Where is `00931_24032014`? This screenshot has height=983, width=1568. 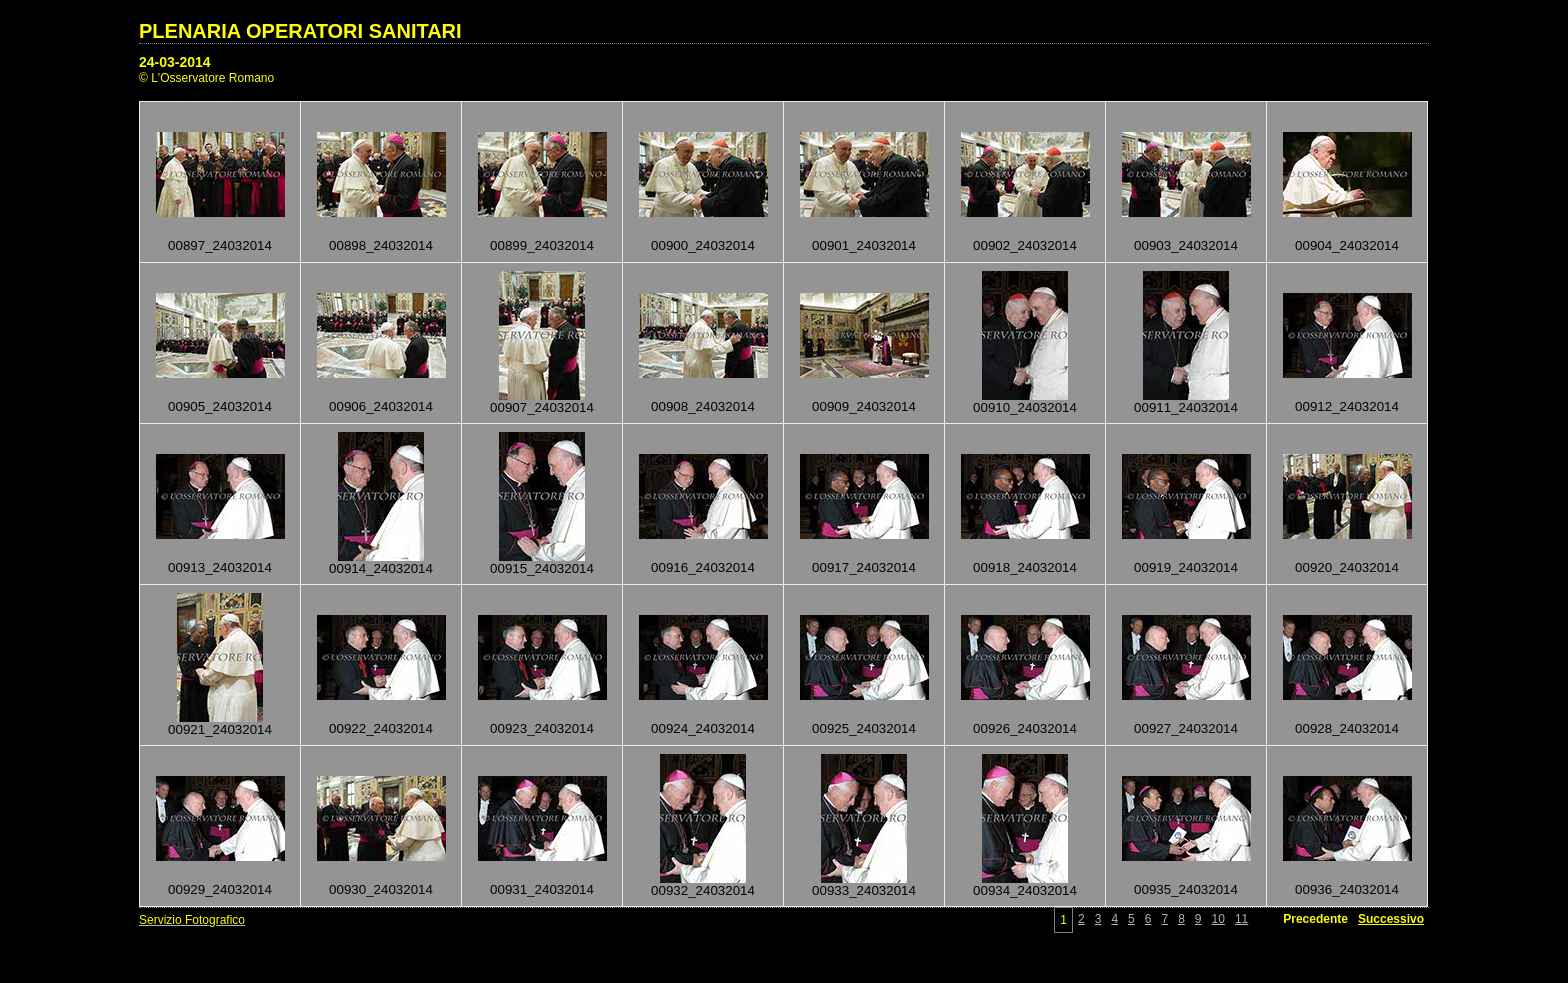
00931_24032014 is located at coordinates (542, 889).